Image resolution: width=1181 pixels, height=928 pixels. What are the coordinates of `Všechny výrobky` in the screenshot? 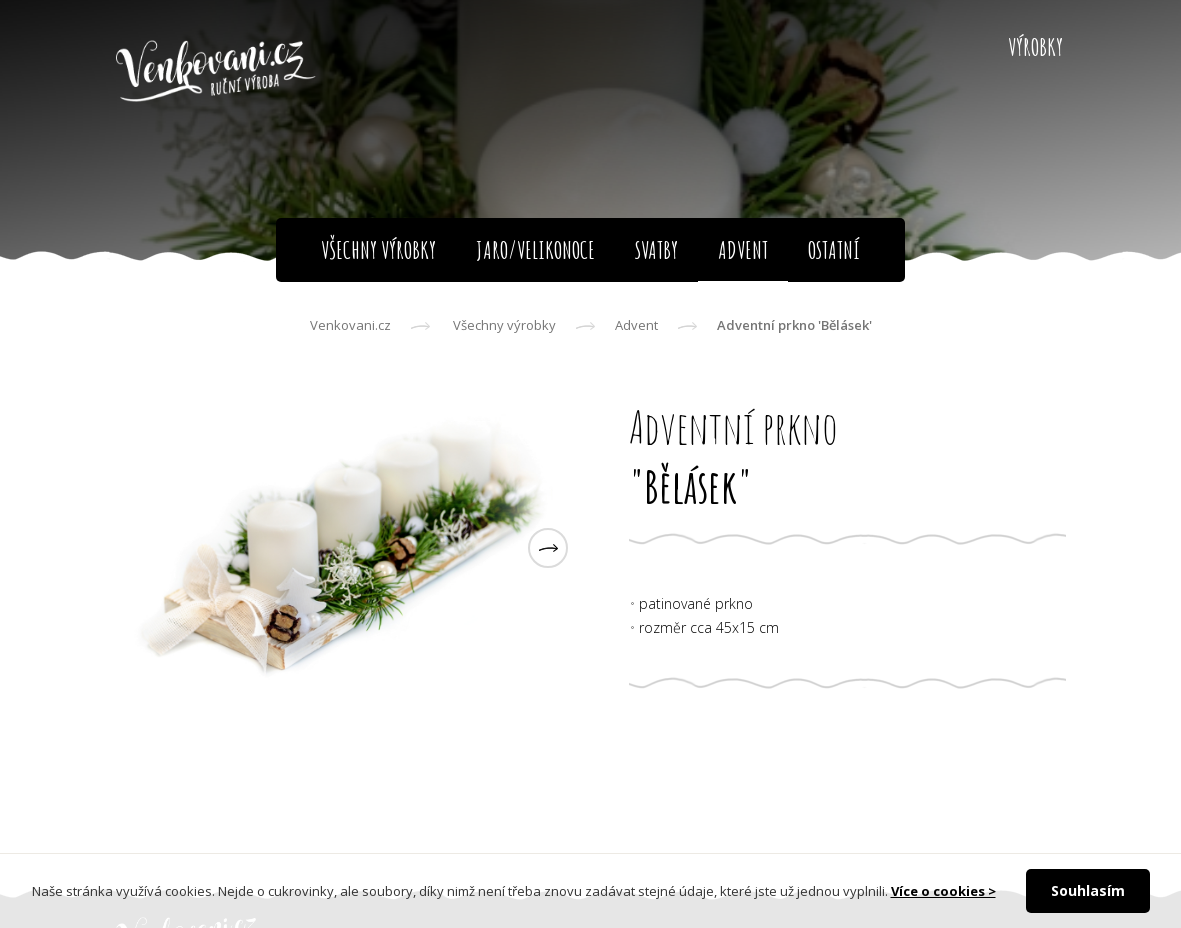 It's located at (504, 325).